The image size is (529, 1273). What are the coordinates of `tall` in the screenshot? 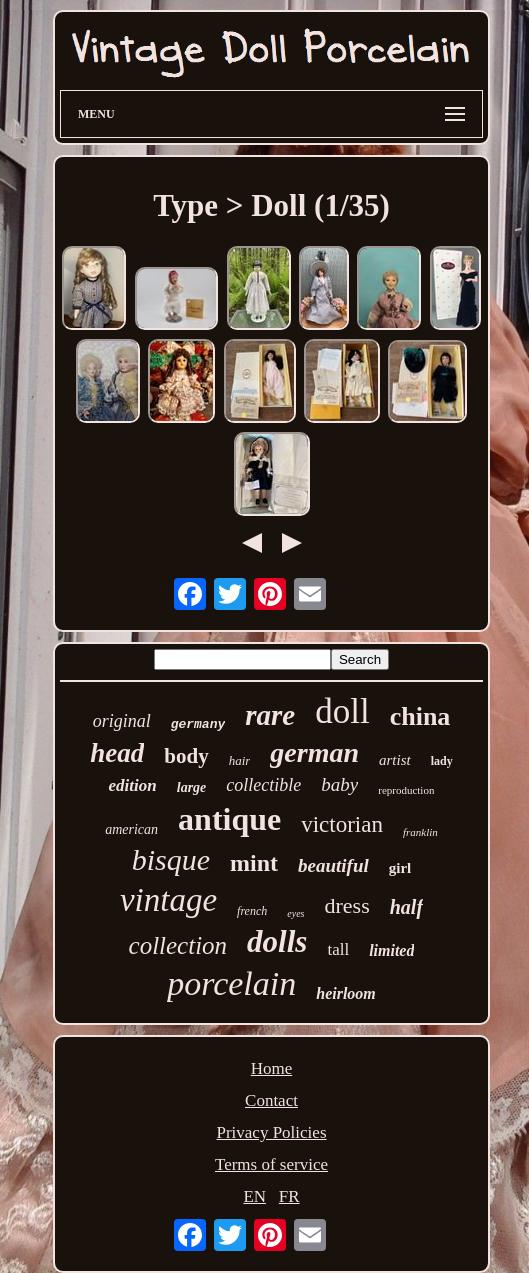 It's located at (338, 949).